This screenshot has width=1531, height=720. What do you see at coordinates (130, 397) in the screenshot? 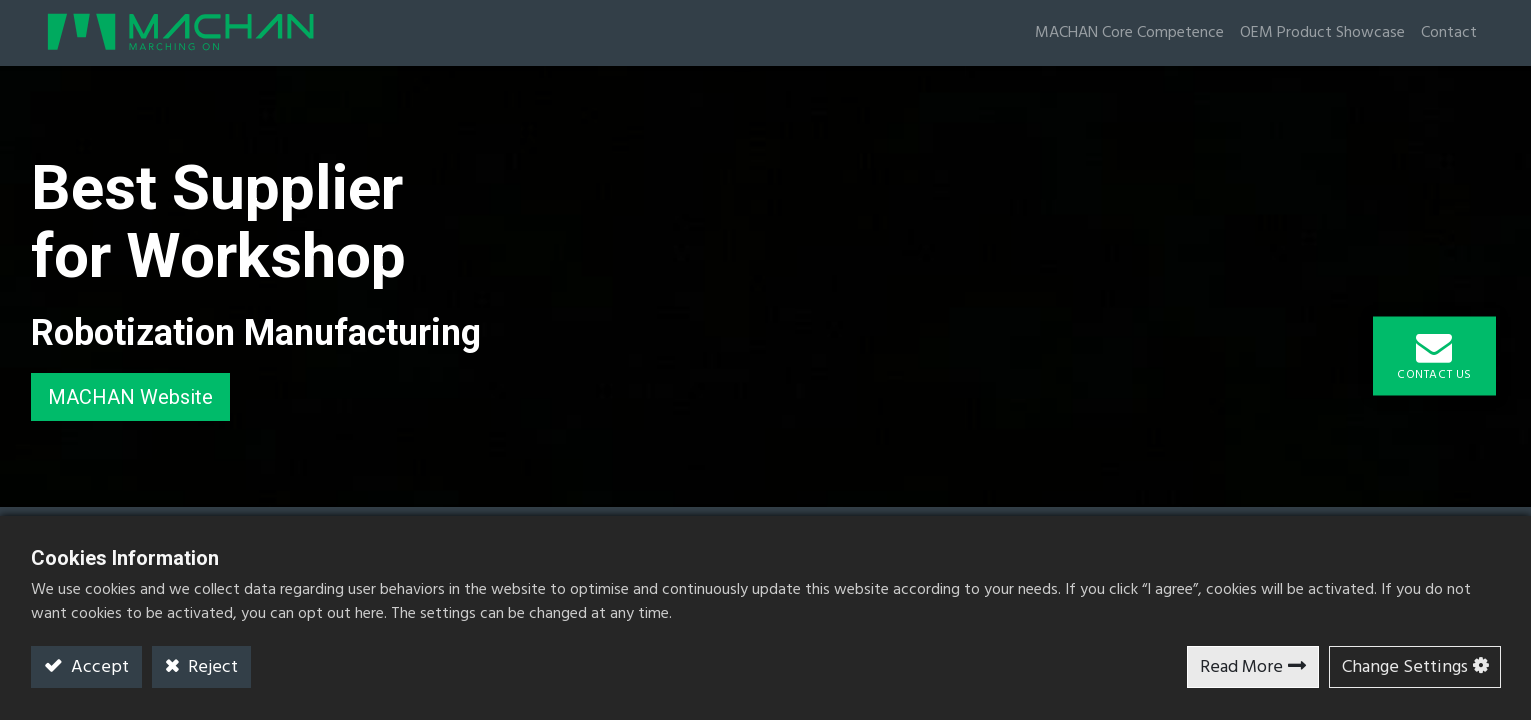
I see `MACHAN Website` at bounding box center [130, 397].